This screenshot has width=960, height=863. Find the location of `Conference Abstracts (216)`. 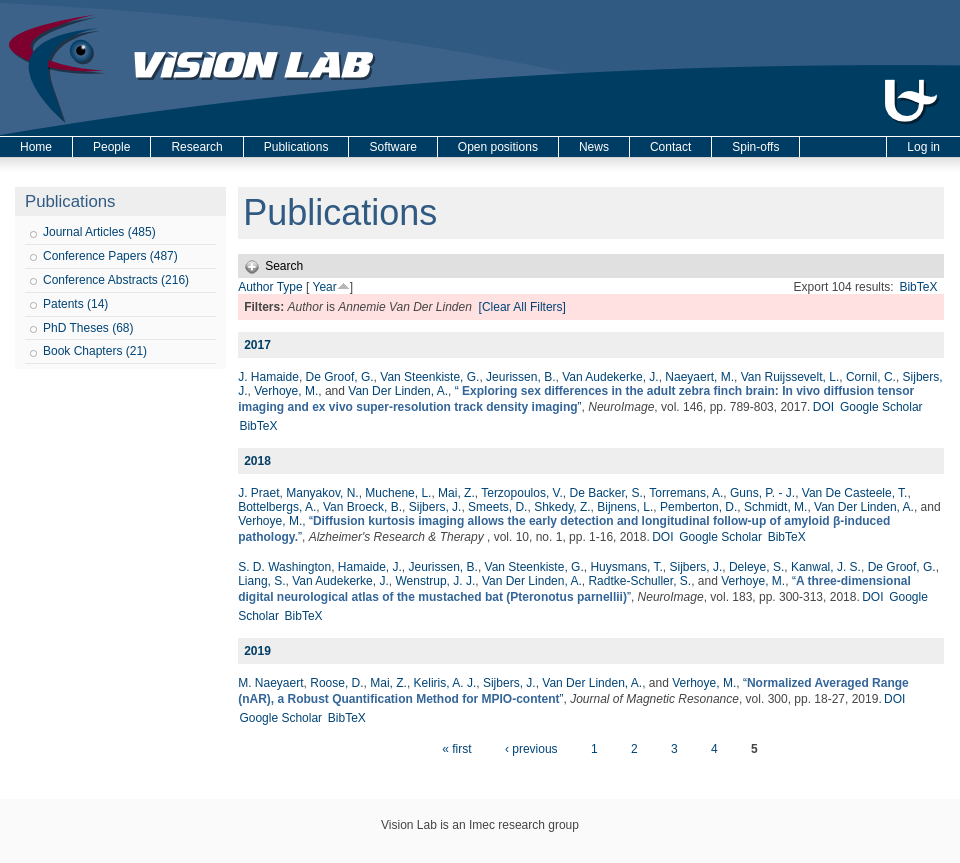

Conference Abstracts (216) is located at coordinates (116, 280).